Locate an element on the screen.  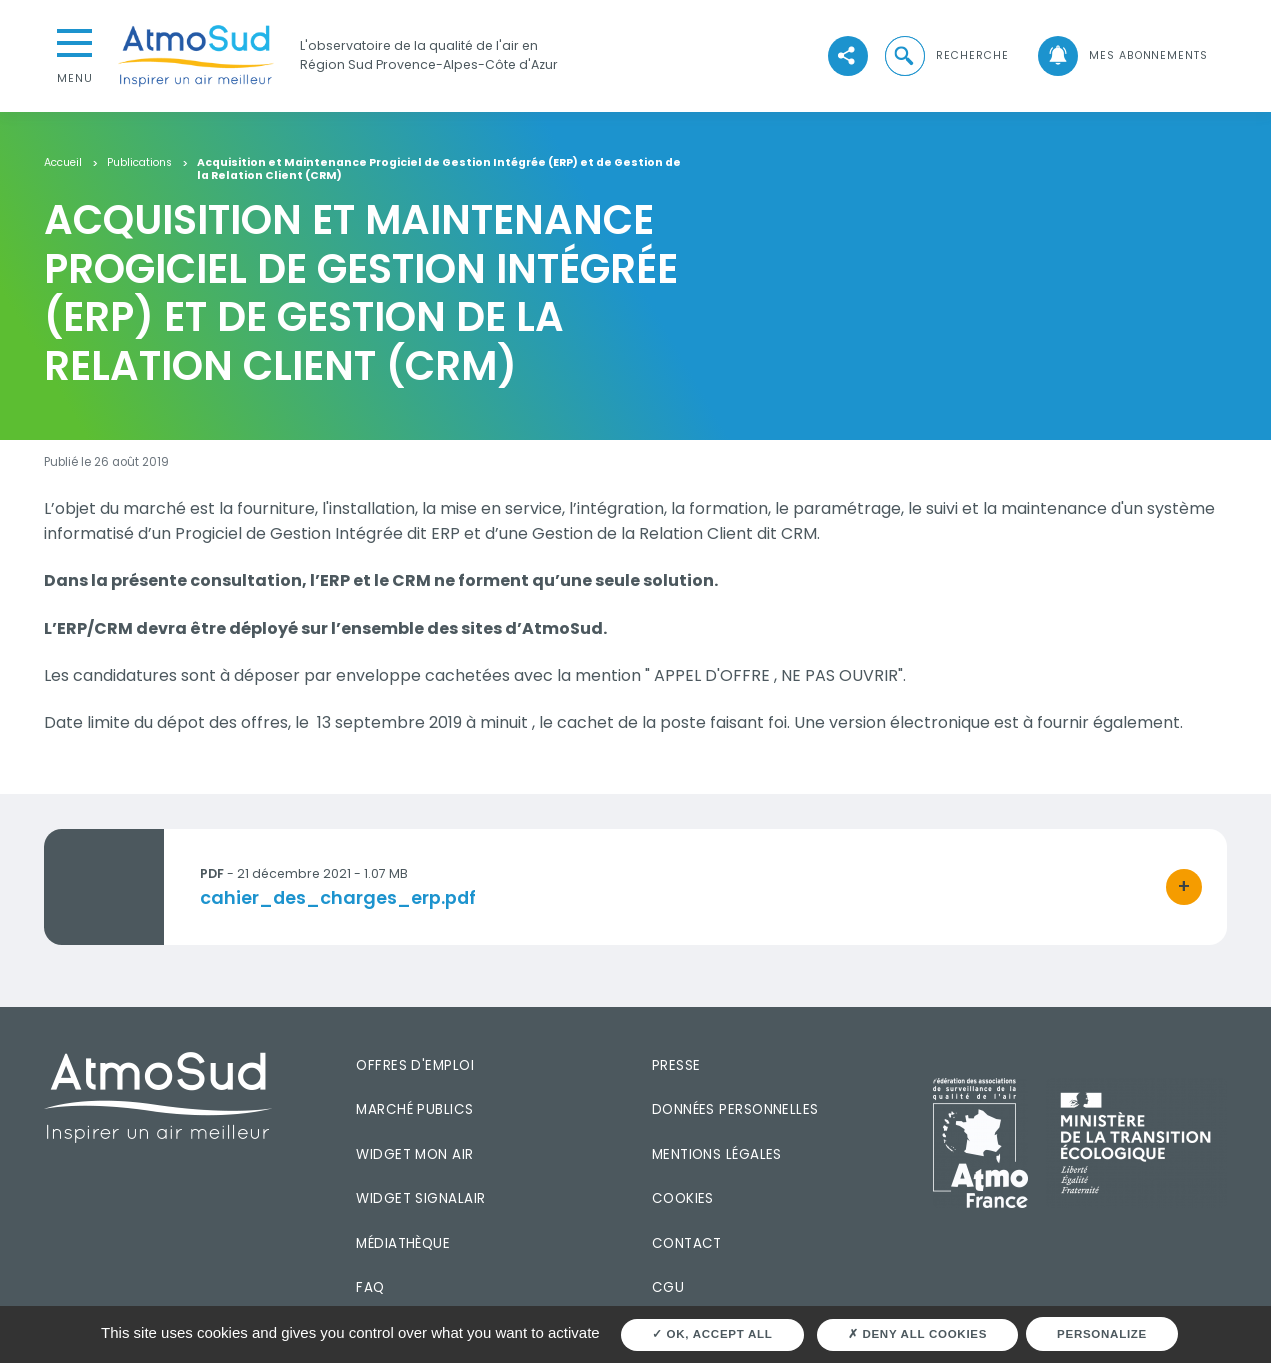
Médiathèque is located at coordinates (403, 1243).